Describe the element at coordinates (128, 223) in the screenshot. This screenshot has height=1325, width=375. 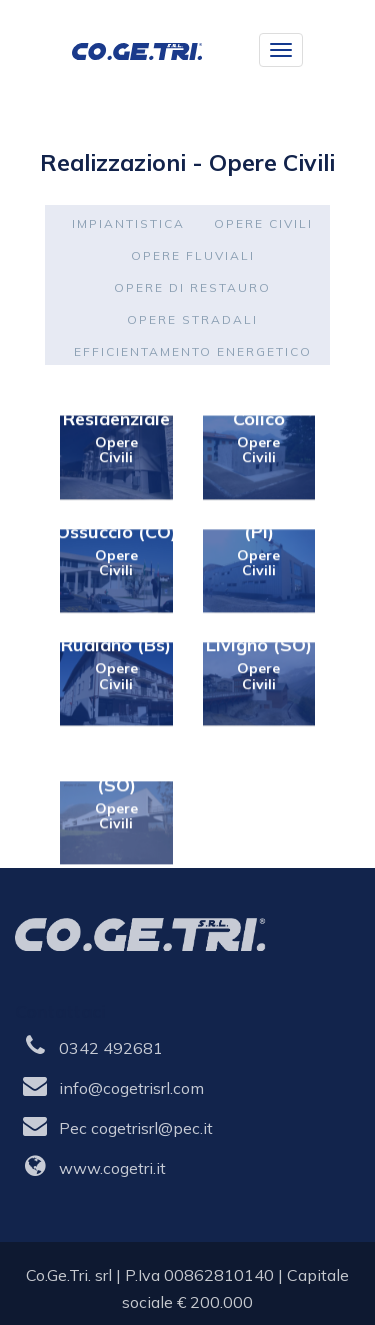
I see `Impiantistica` at that location.